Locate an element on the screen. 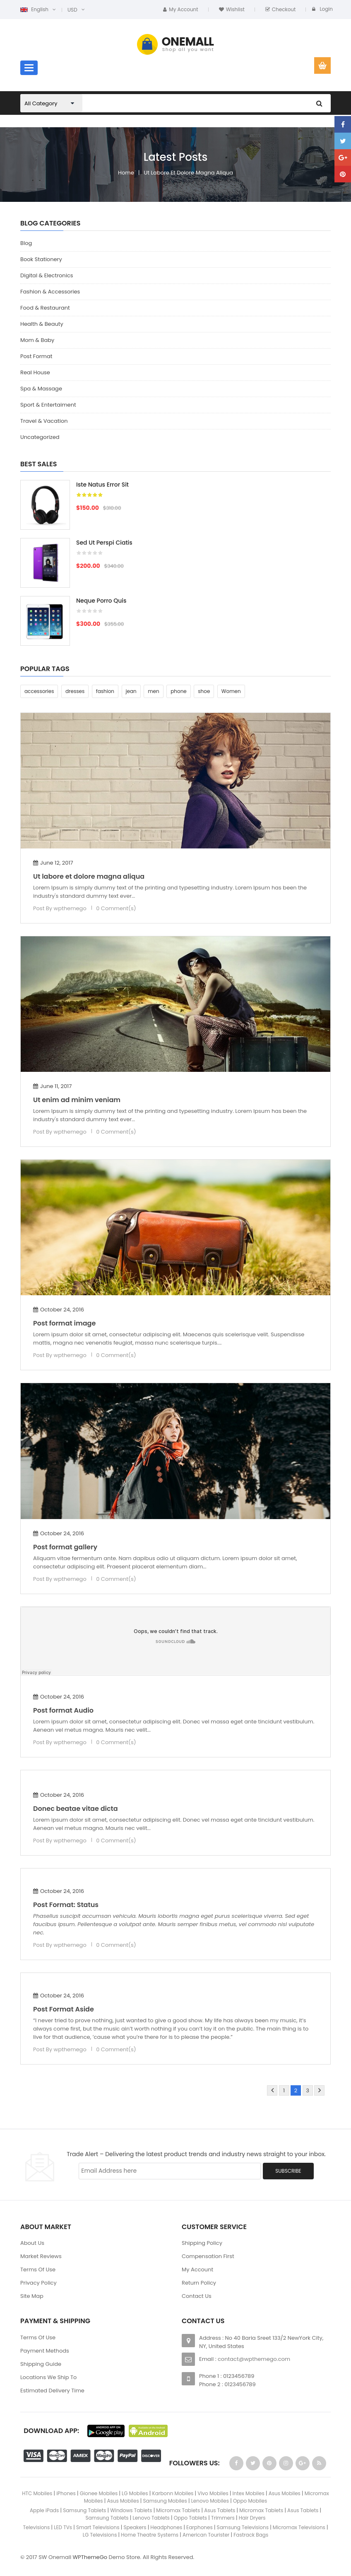  Karbonn Mobiles is located at coordinates (172, 2493).